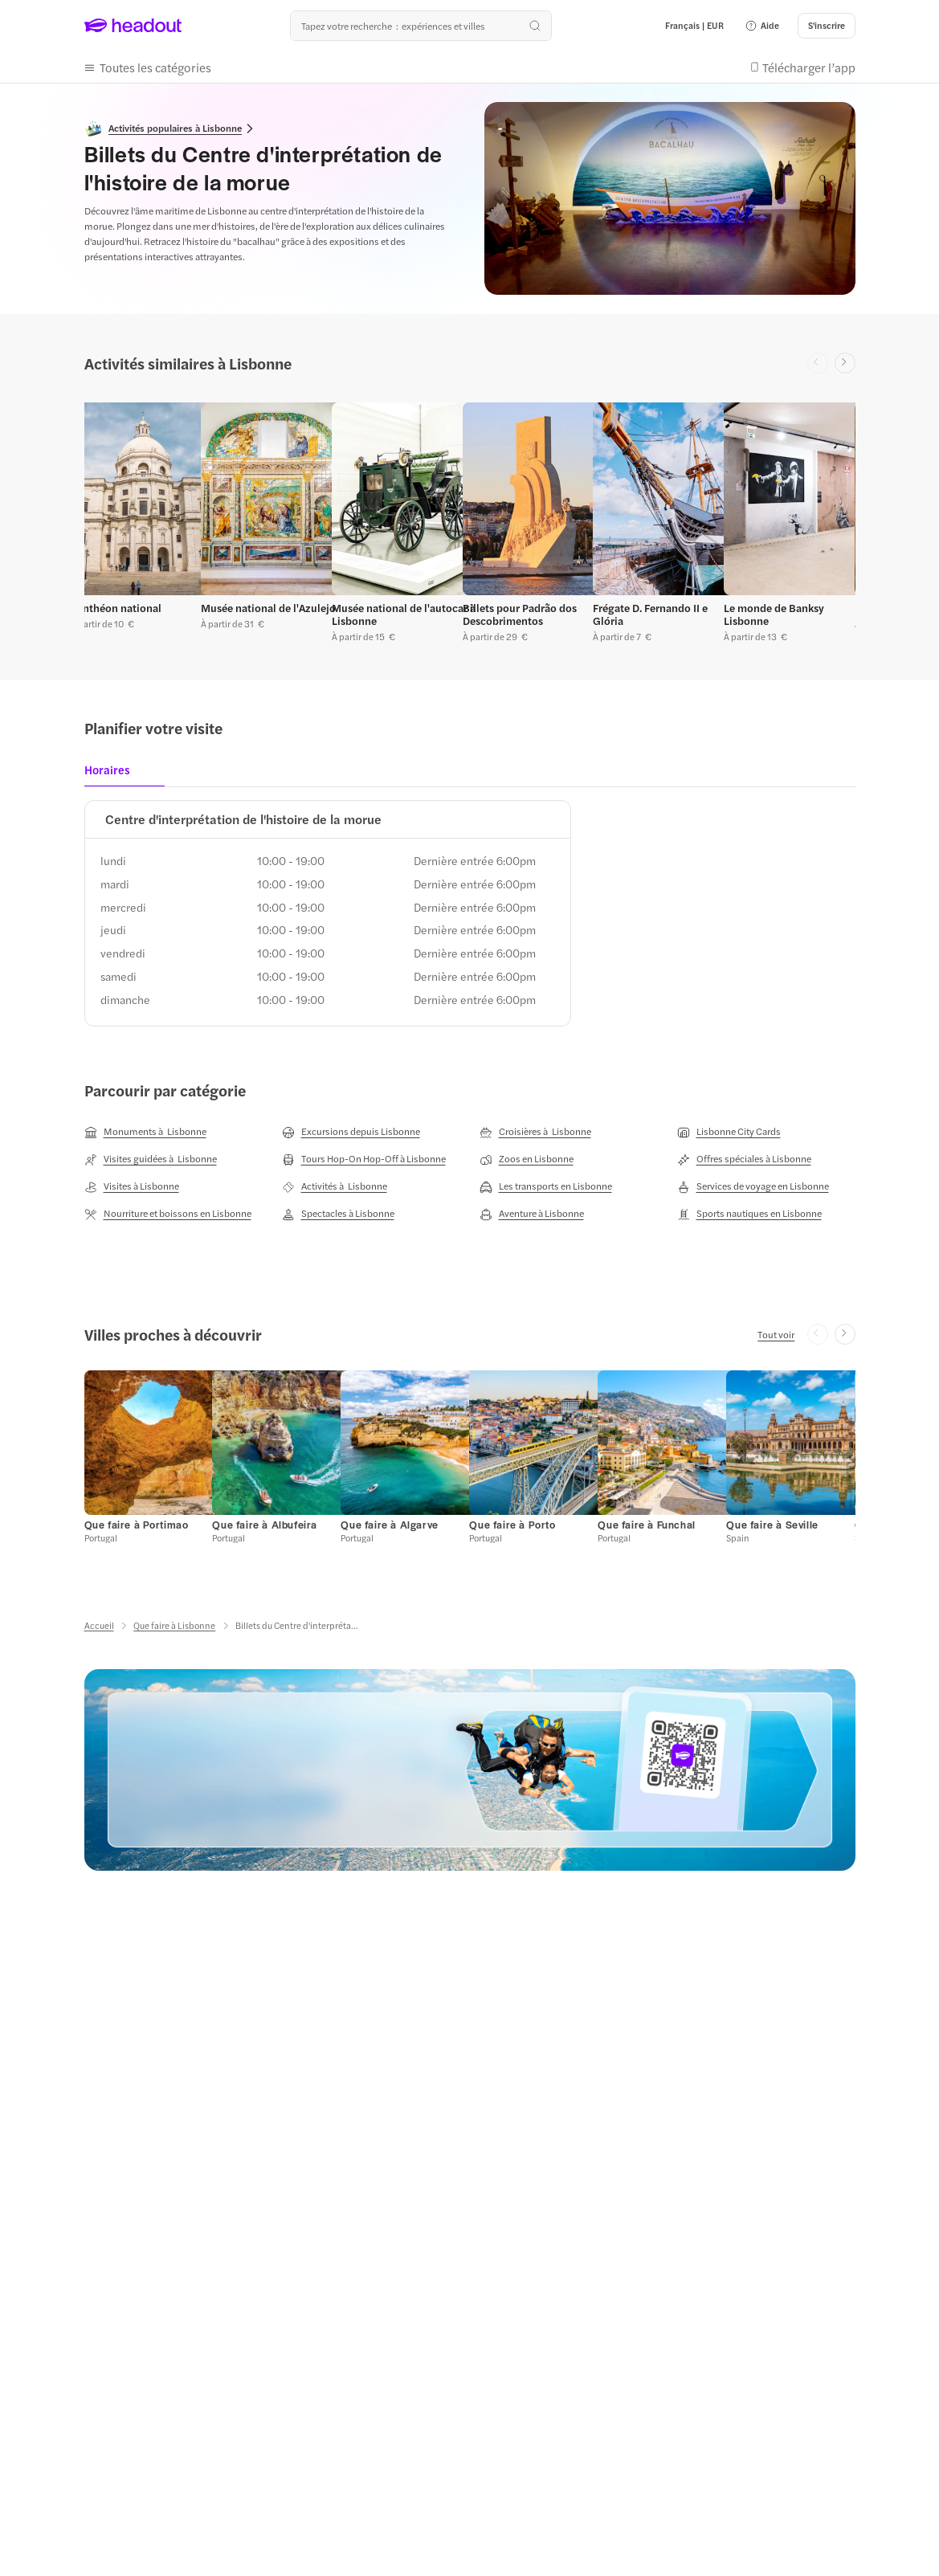  Describe the element at coordinates (772, 1524) in the screenshot. I see `[Que faire à Seville]` at that location.